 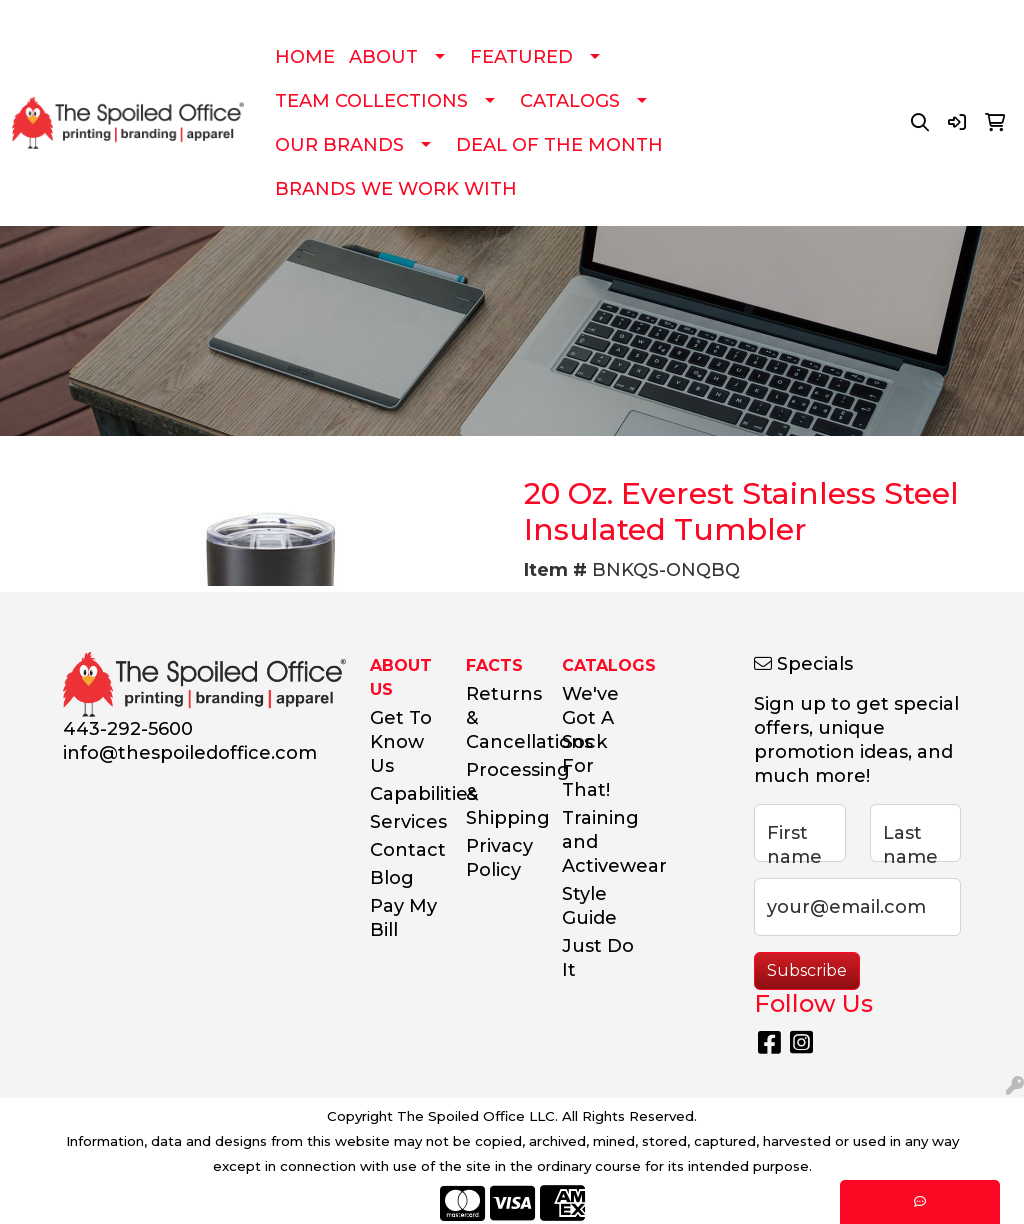 I want to click on HOME, so click(x=305, y=57).